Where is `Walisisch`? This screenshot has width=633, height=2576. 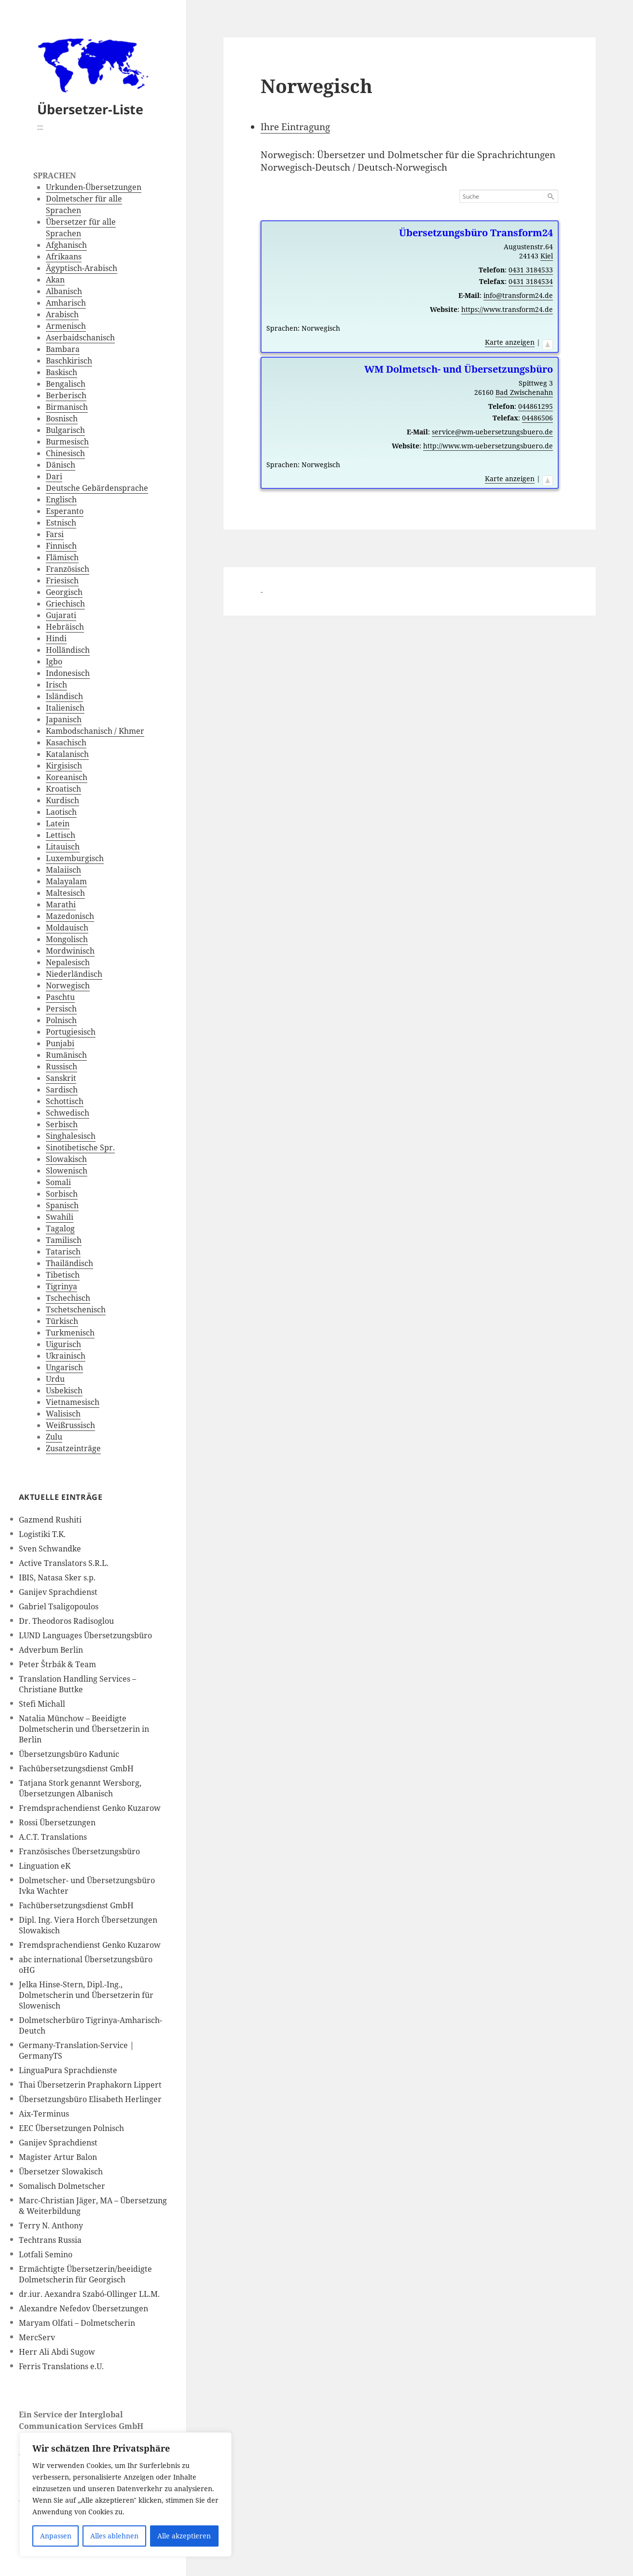
Walisisch is located at coordinates (63, 1413).